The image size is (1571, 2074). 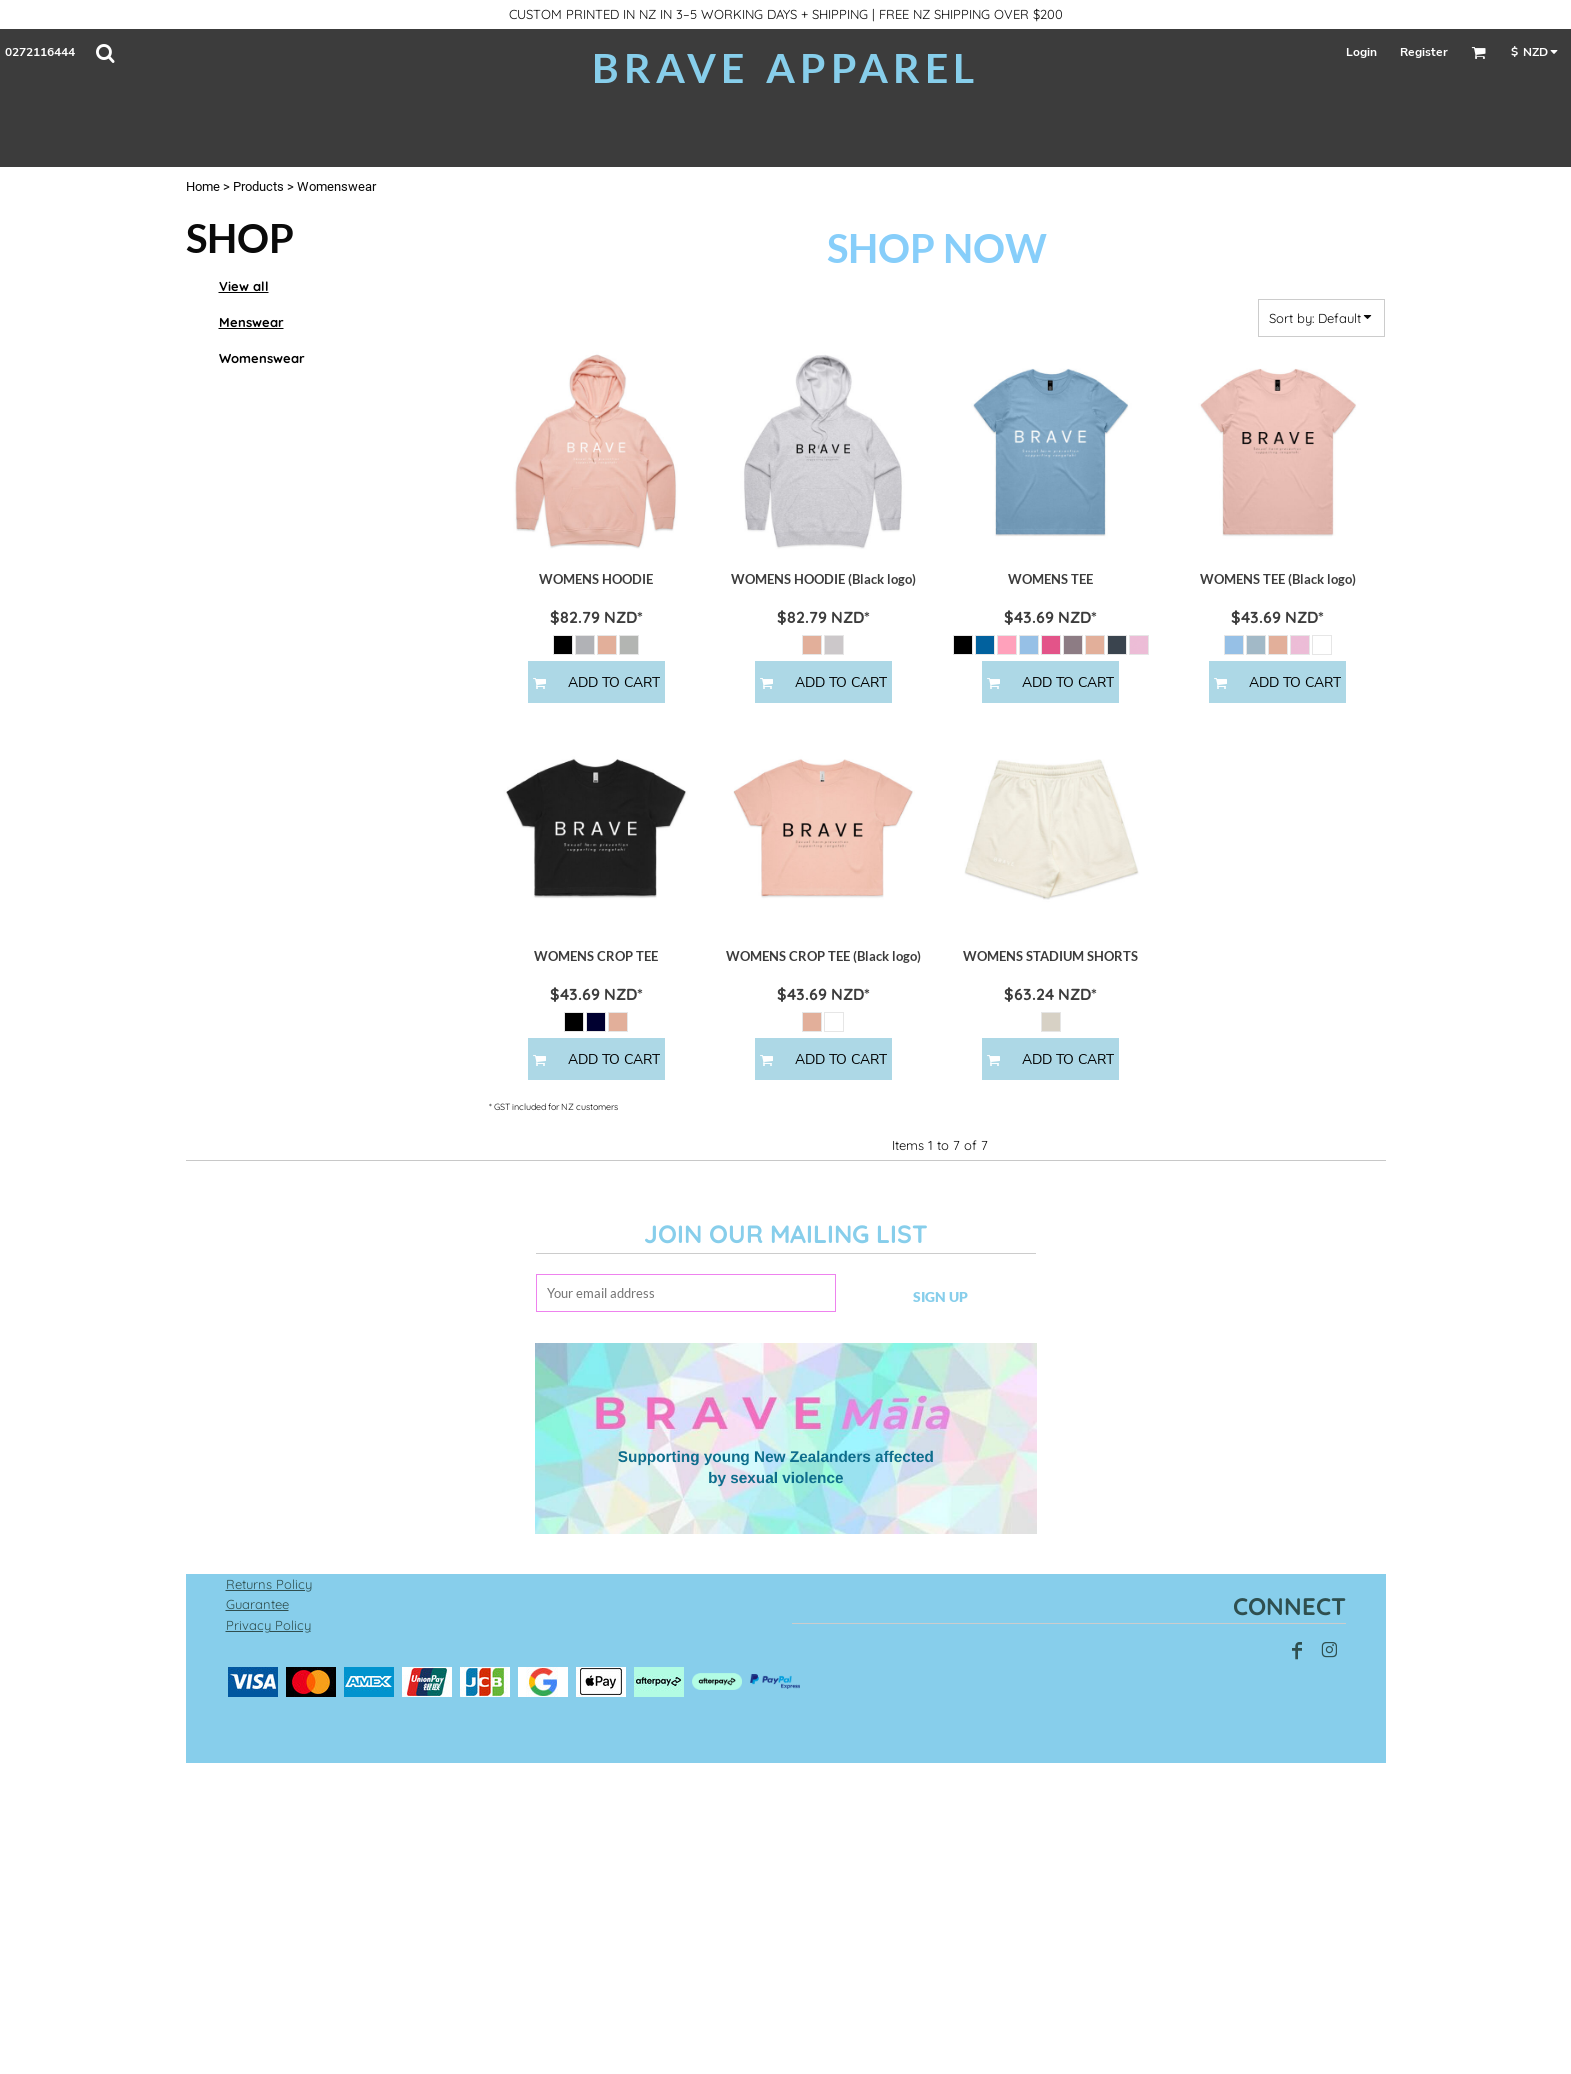 I want to click on [button], so click(x=105, y=53).